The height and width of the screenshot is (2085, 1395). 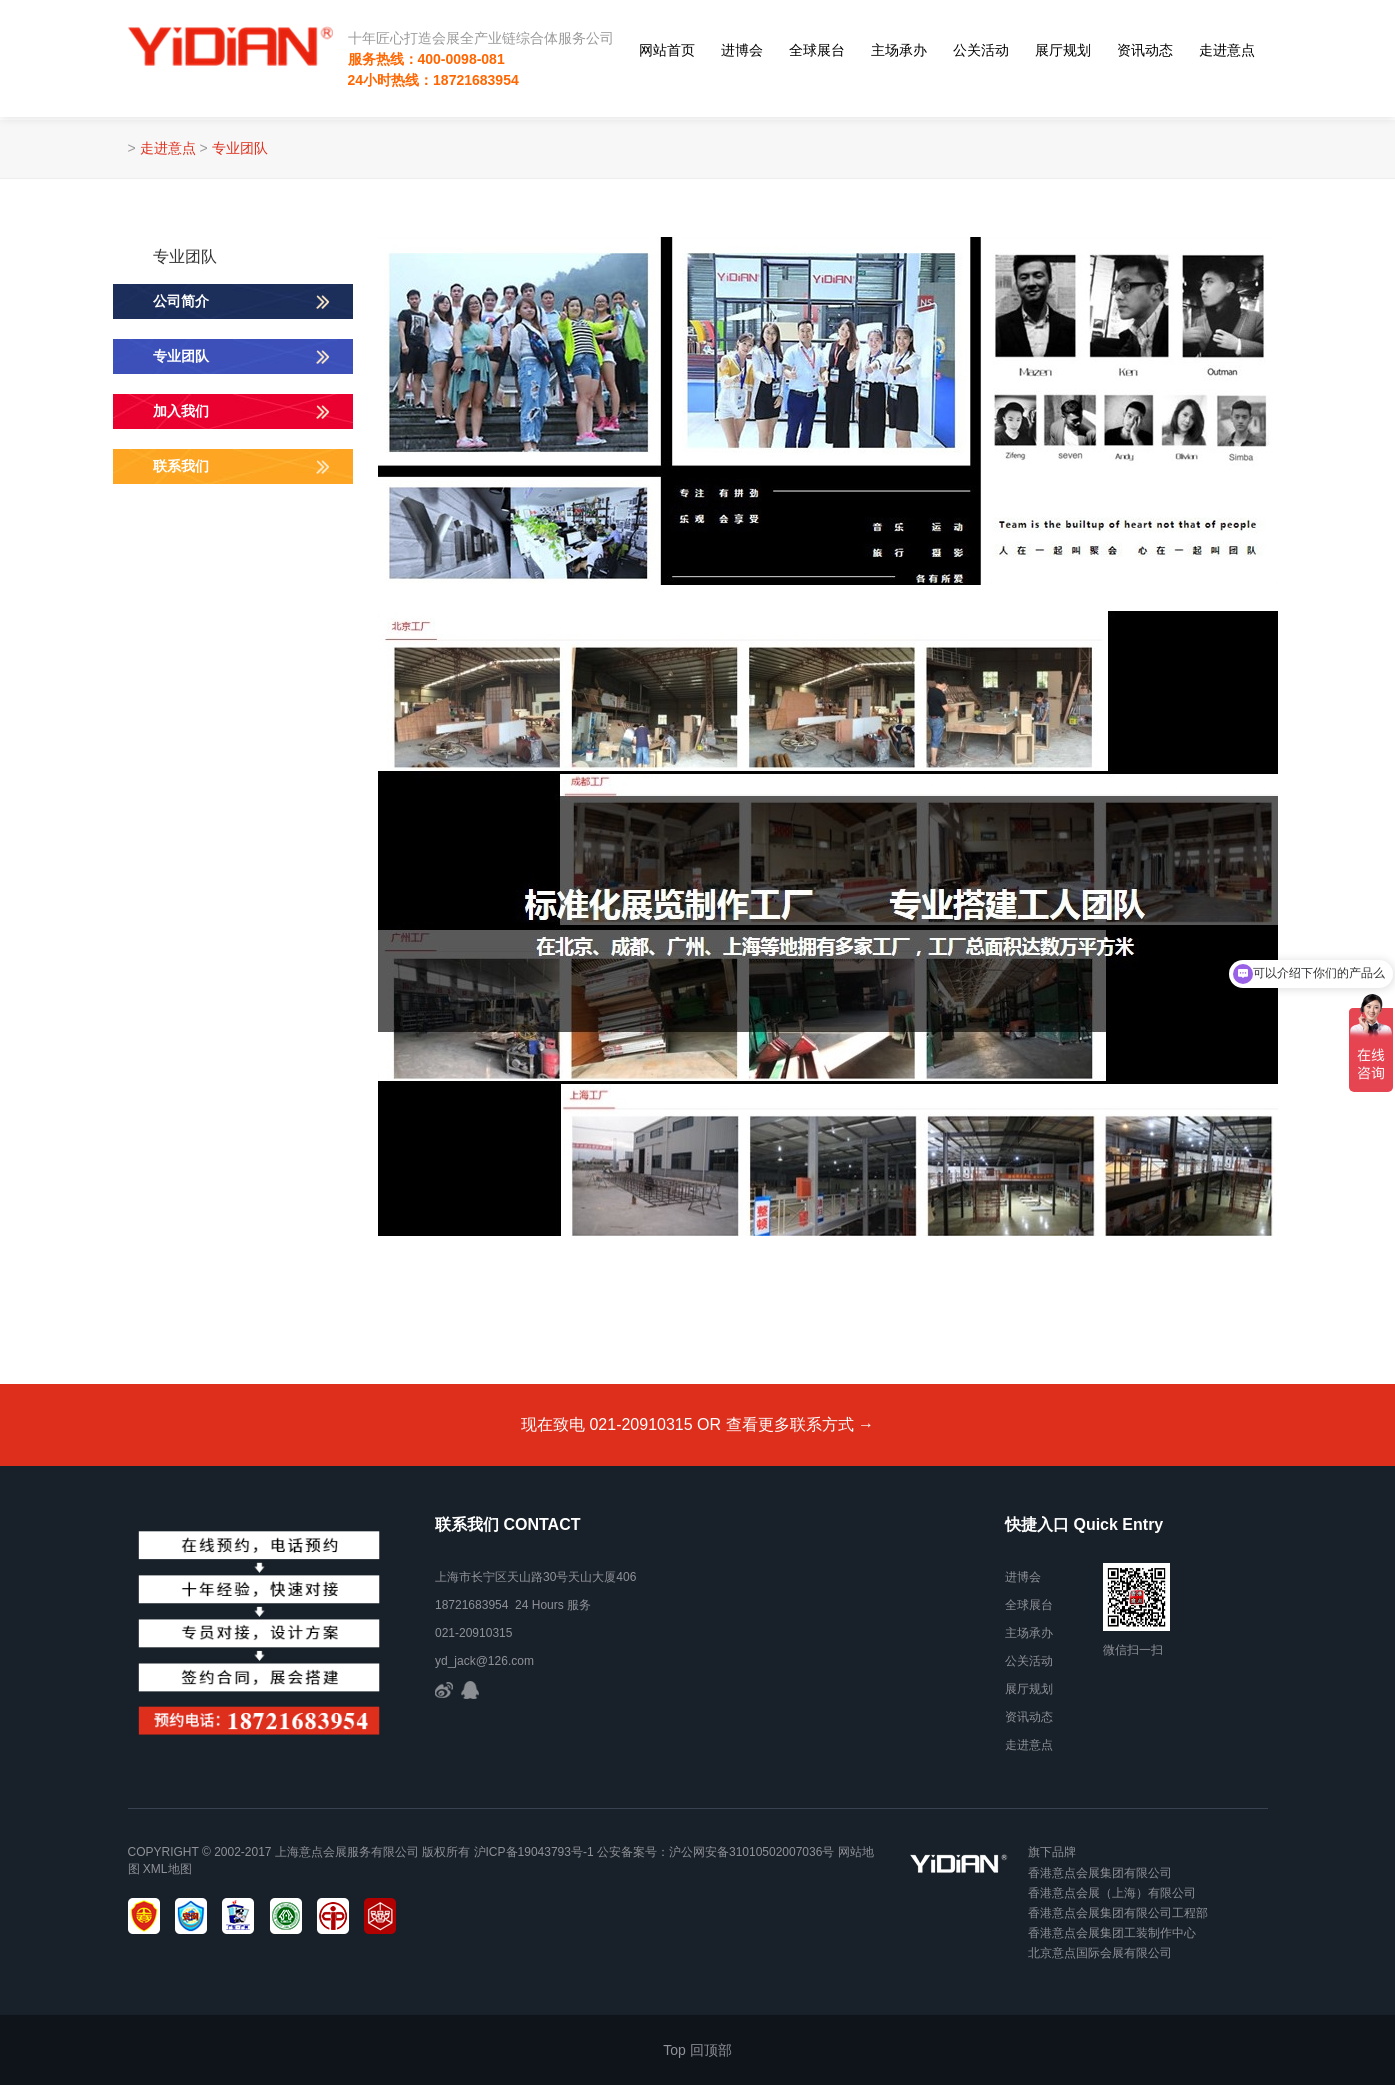 What do you see at coordinates (481, 38) in the screenshot?
I see `十年匠心打造会展全产业链综合体服务公司` at bounding box center [481, 38].